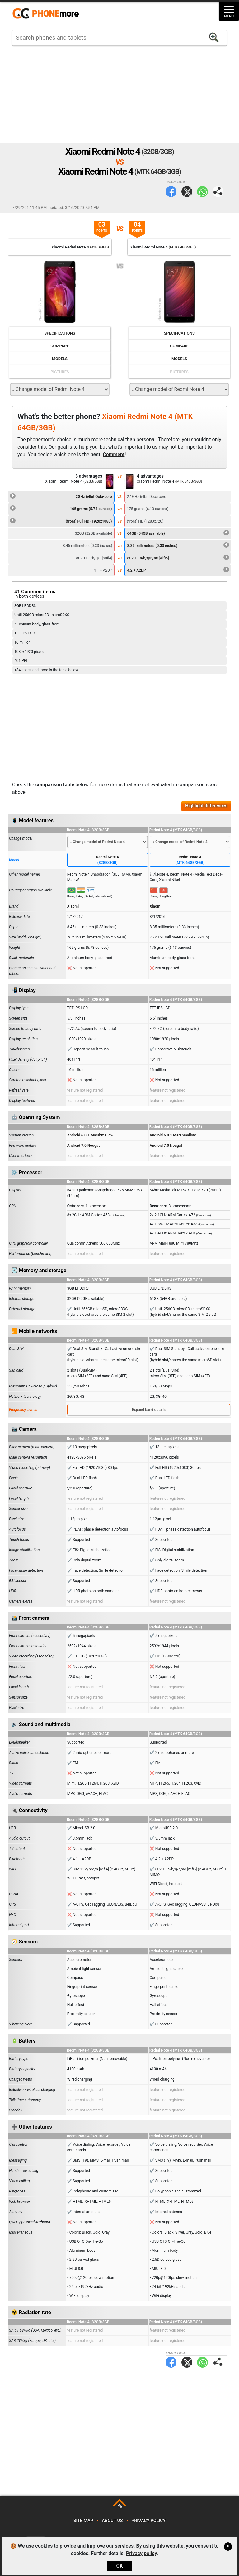 This screenshot has height=2576, width=239. Describe the element at coordinates (178, 545) in the screenshot. I see `8.35 millimeters (0.33 inches)` at that location.